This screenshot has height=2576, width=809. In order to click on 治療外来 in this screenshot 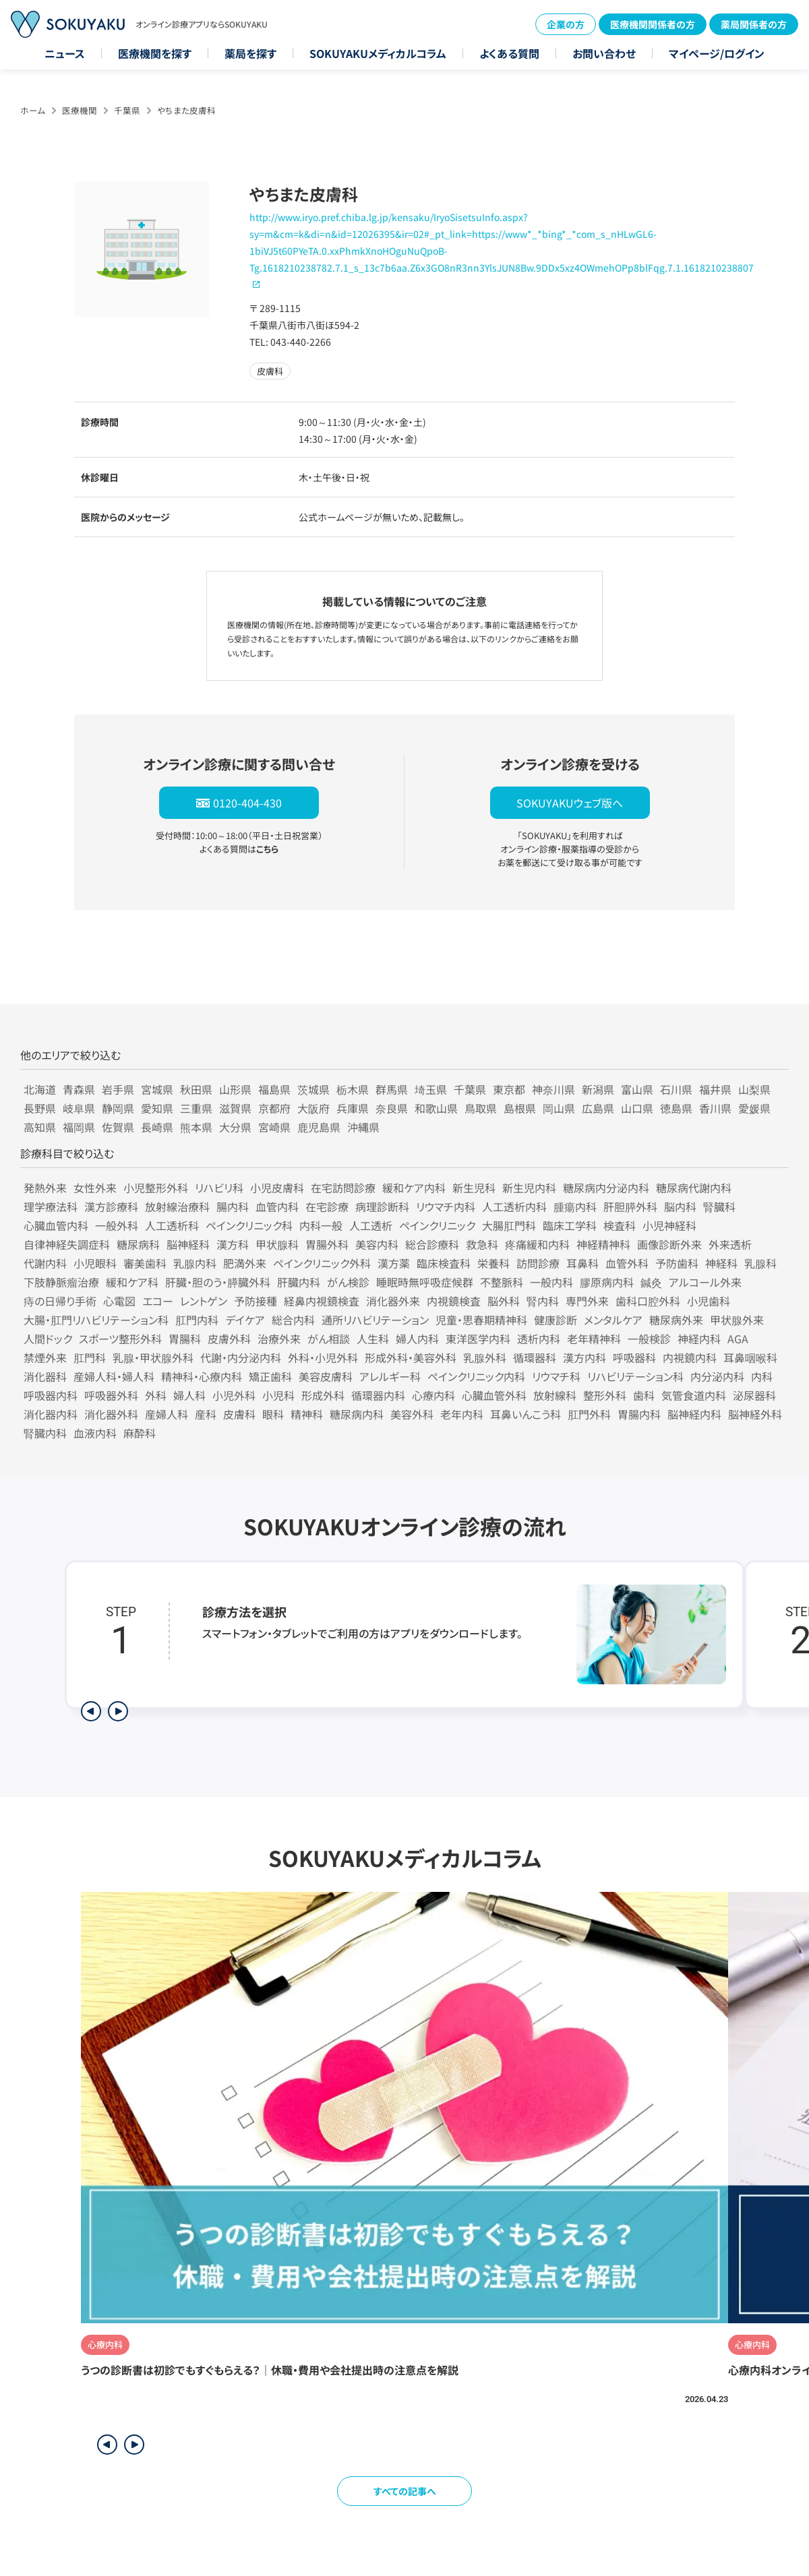, I will do `click(279, 1338)`.